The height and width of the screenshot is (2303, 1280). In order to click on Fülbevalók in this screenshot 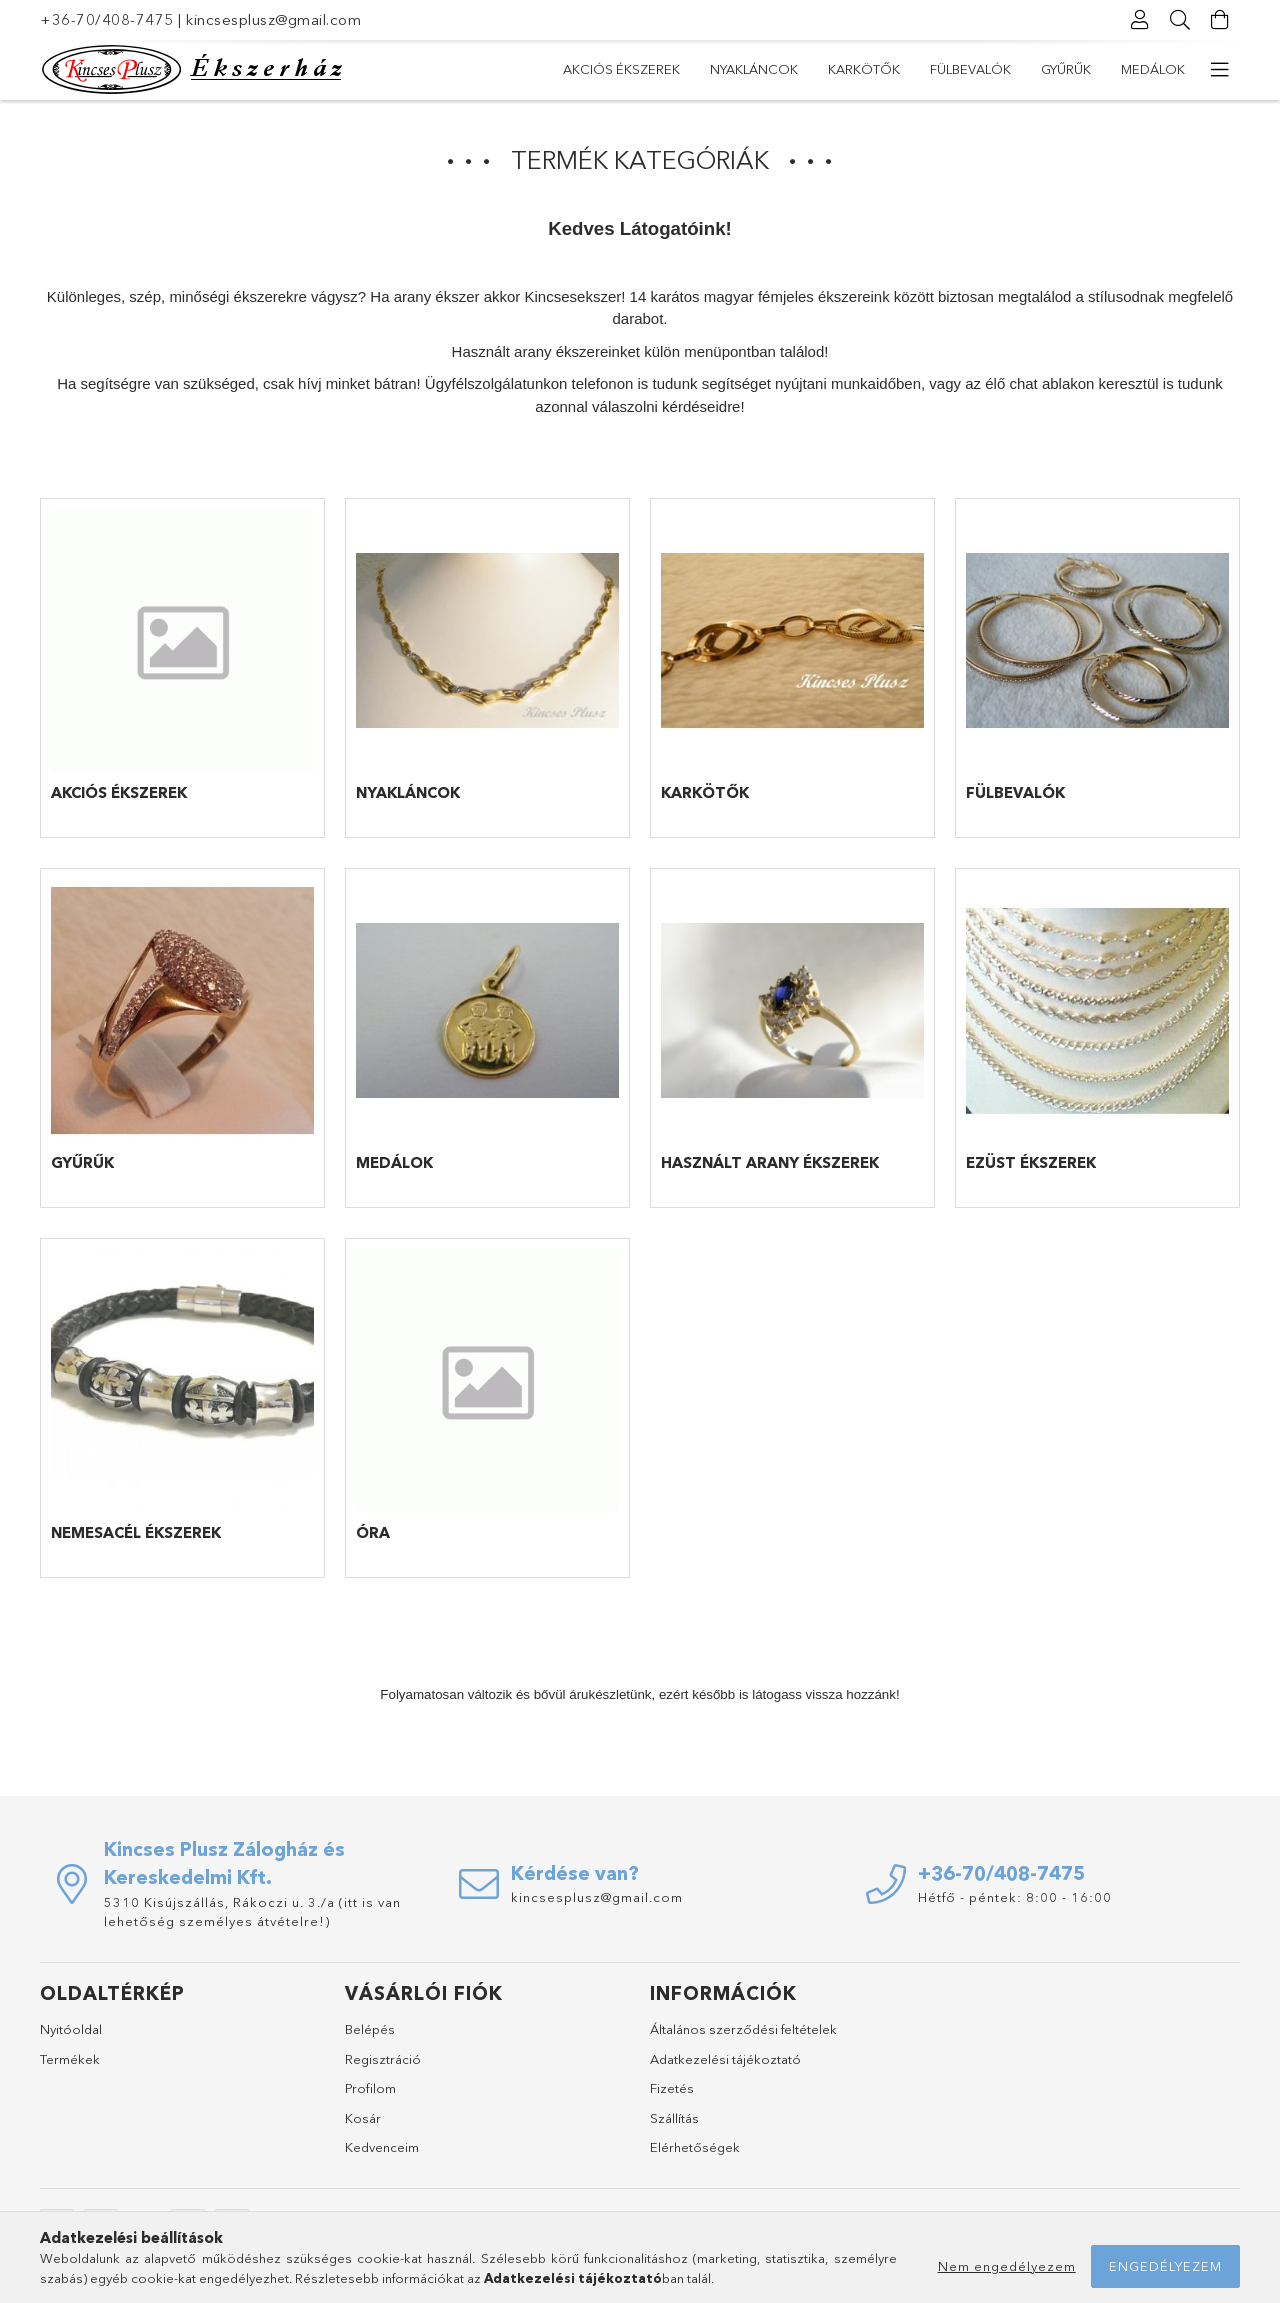, I will do `click(970, 69)`.